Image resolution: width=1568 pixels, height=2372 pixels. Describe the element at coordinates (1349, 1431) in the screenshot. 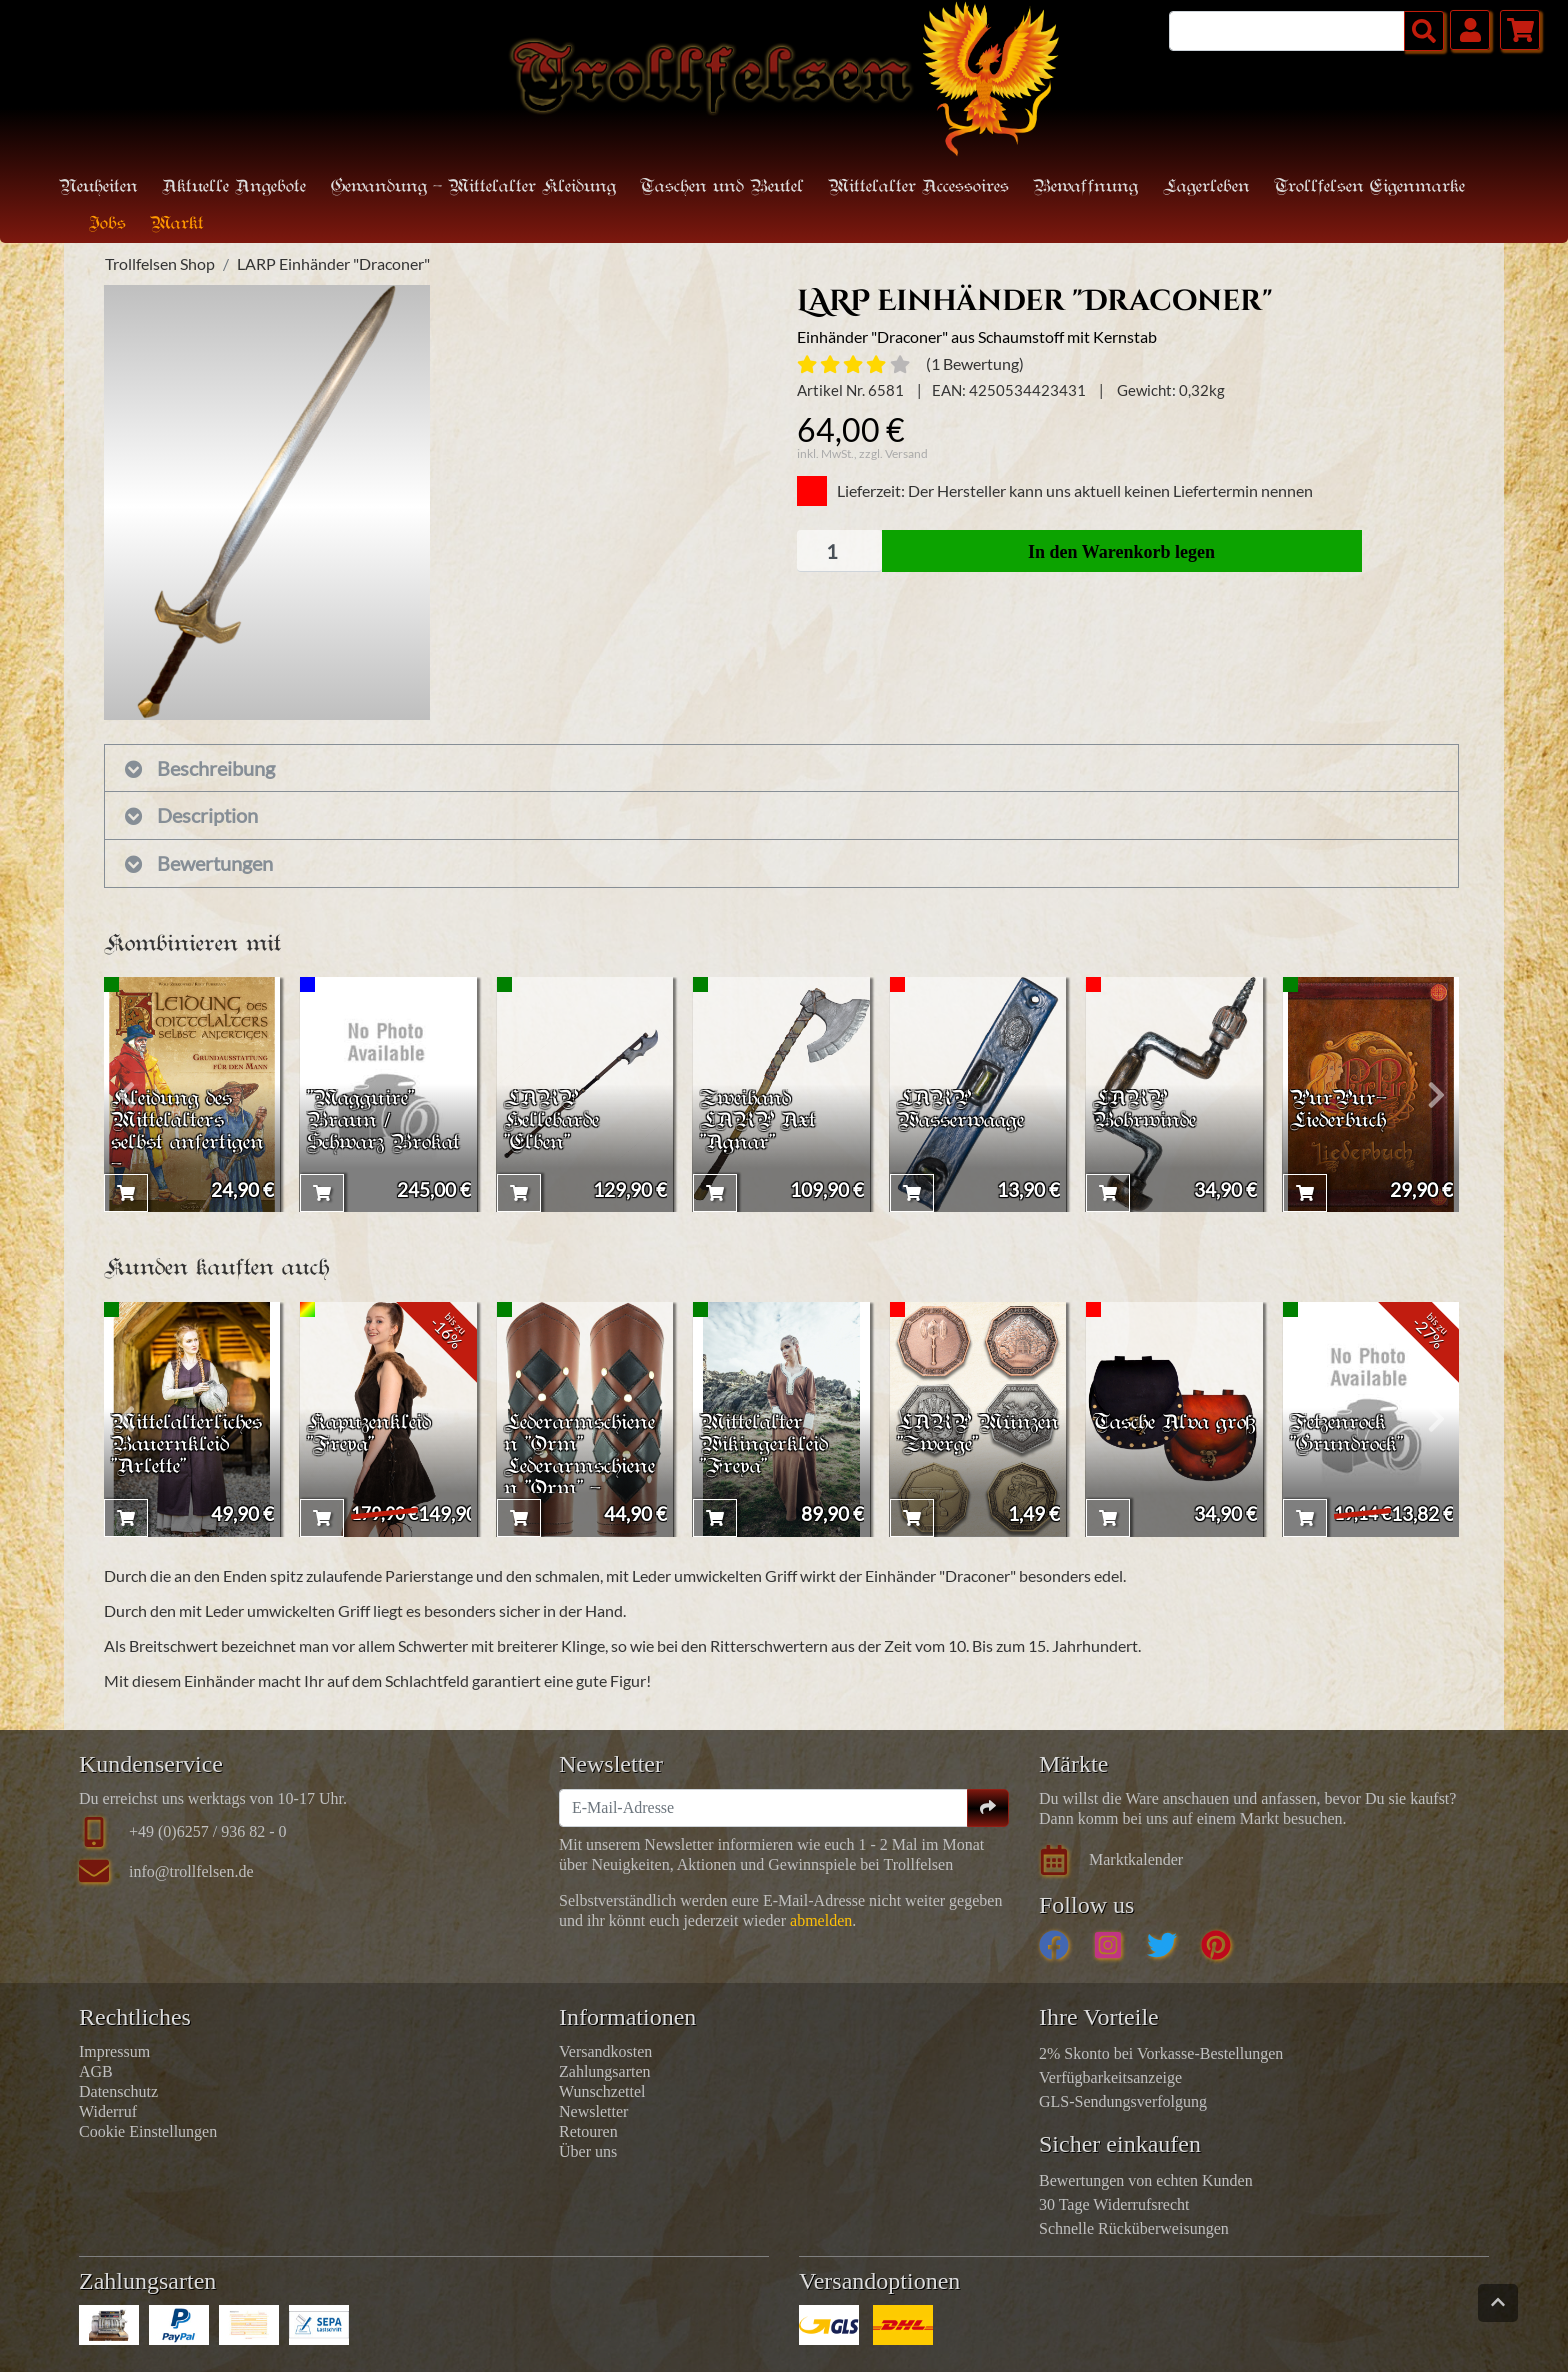

I see `Fetzenrock "Grundrock"` at that location.